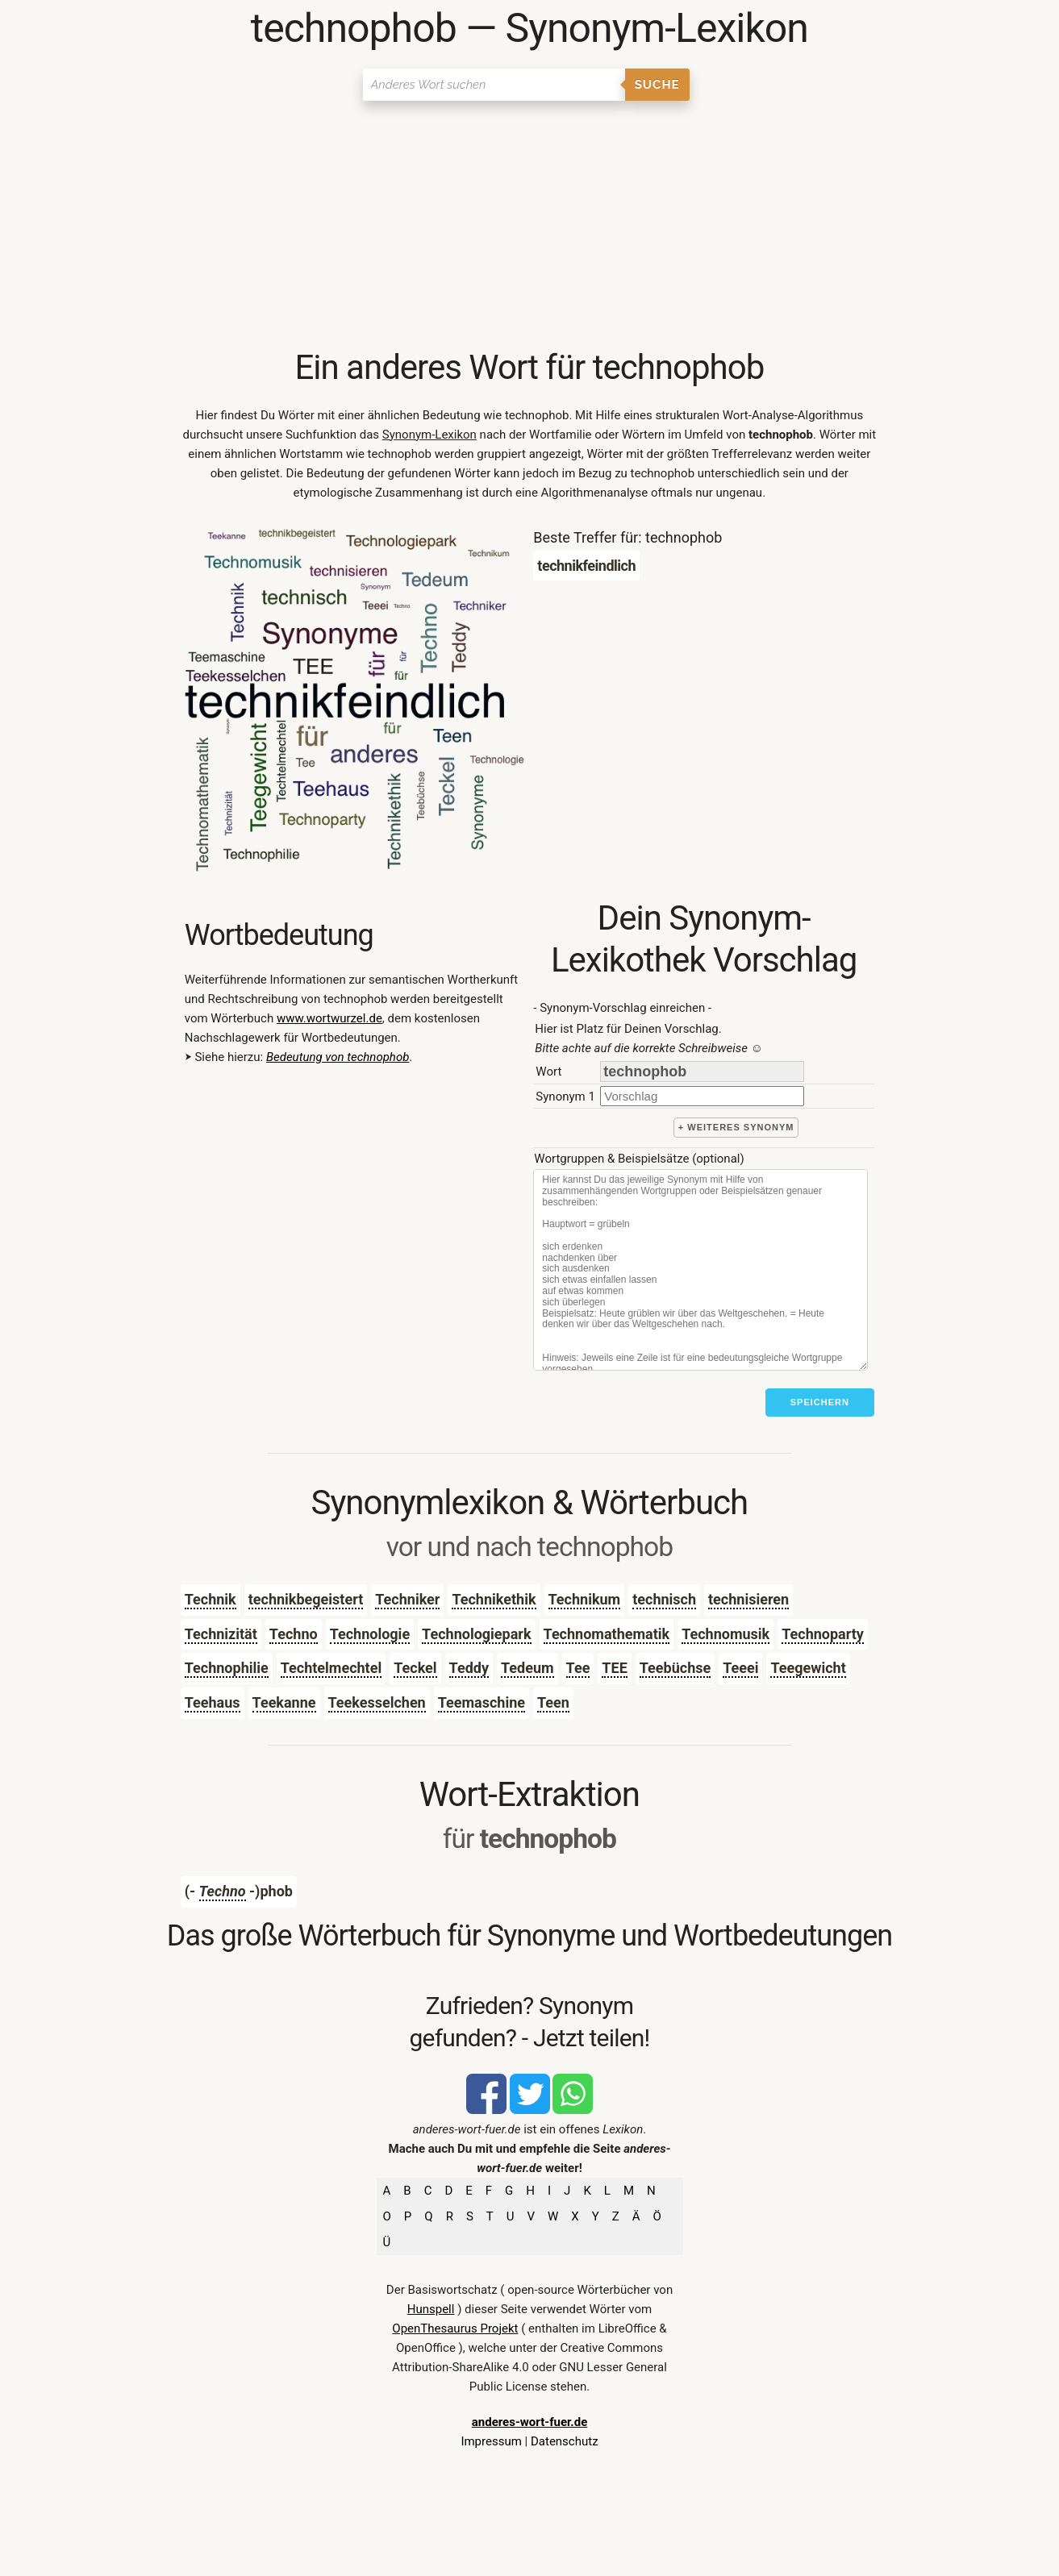  What do you see at coordinates (675, 1667) in the screenshot?
I see `Teebüchse` at bounding box center [675, 1667].